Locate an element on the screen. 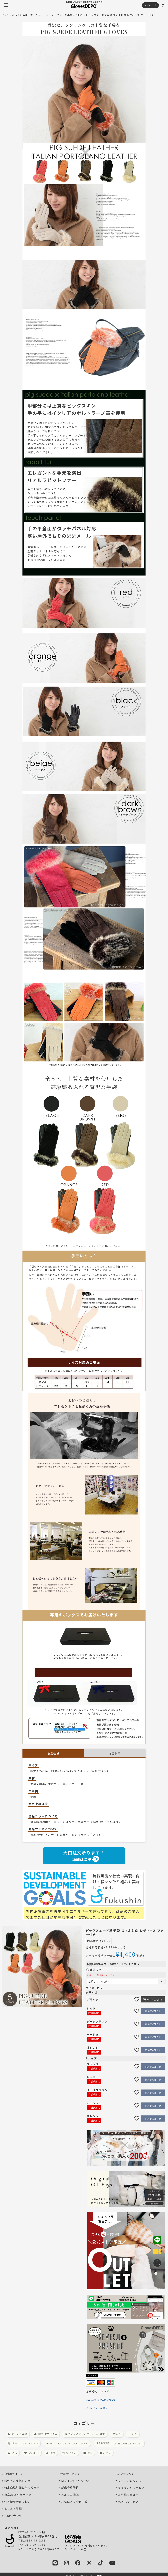 The height and width of the screenshot is (2576, 168). 東京23区ゆうパック is located at coordinates (18, 2495).